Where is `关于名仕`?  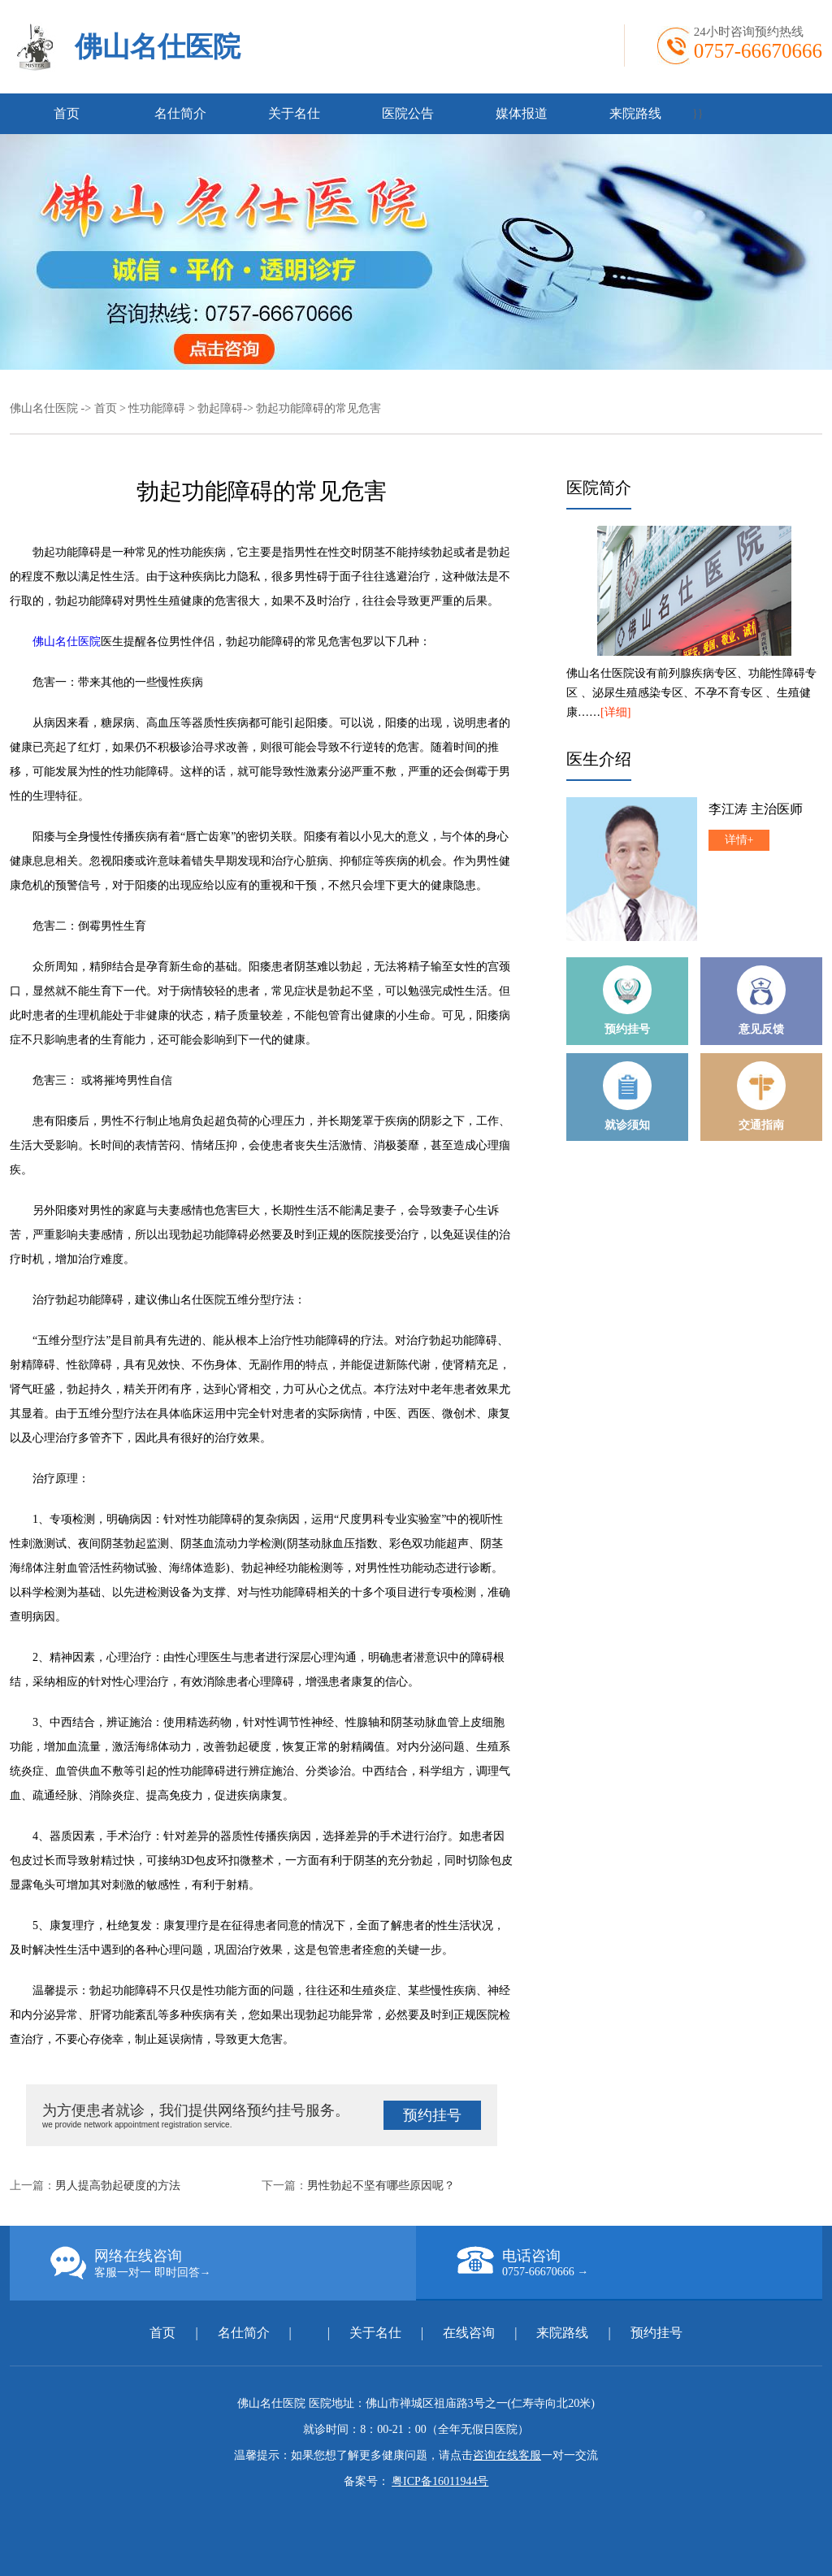
关于名仕 is located at coordinates (294, 113).